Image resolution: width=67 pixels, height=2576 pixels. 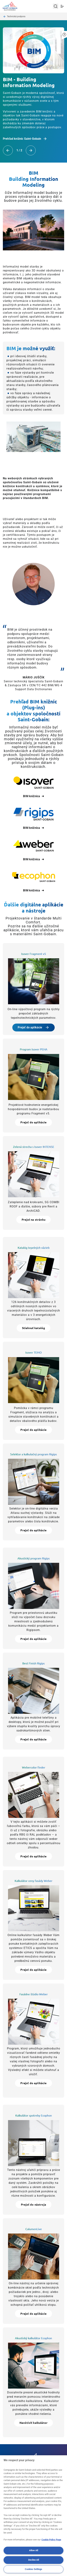 I want to click on Prejsť do nástroja, so click(x=33, y=2204).